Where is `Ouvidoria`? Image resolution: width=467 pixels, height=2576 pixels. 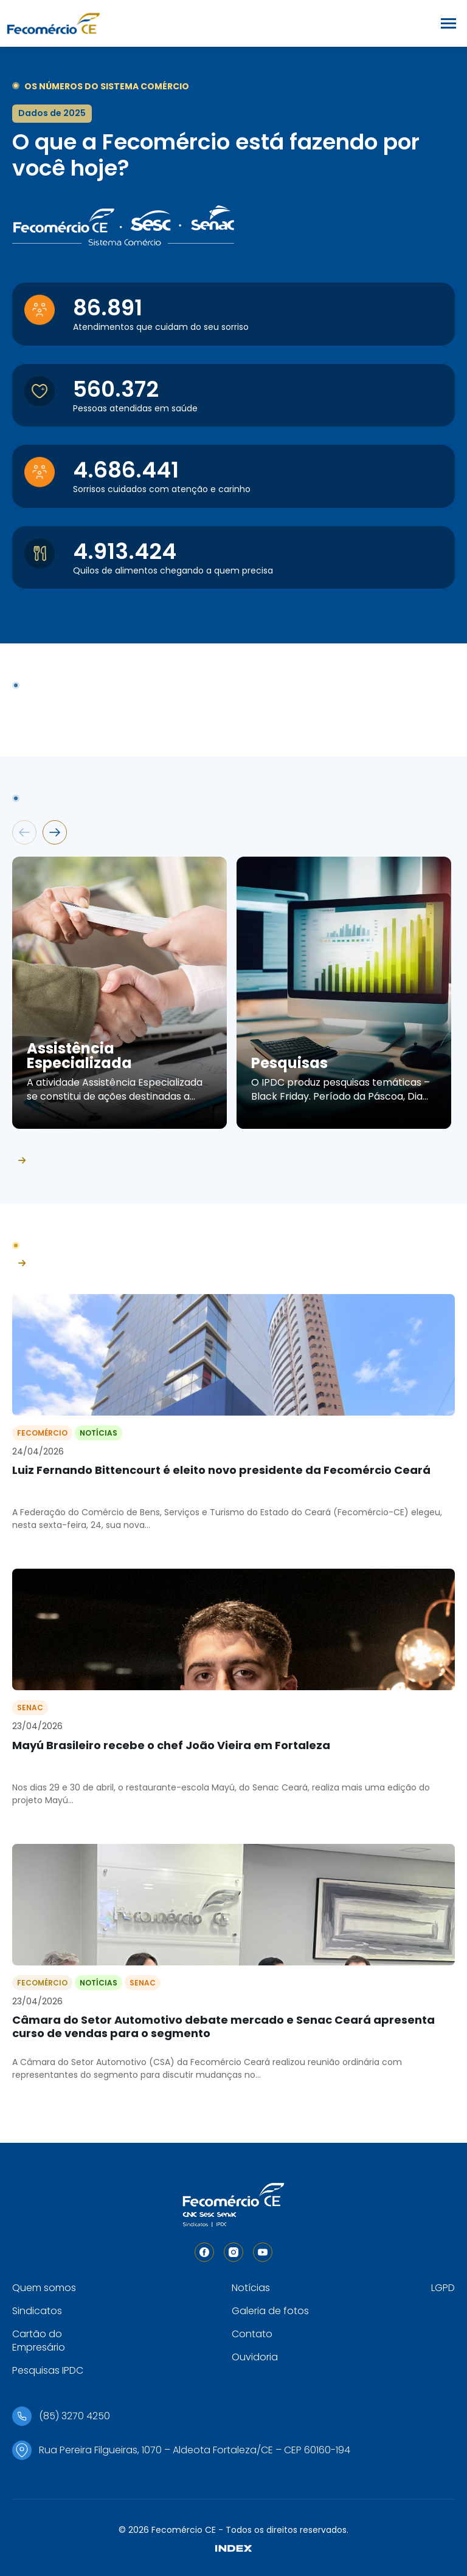
Ouvidoria is located at coordinates (255, 2357).